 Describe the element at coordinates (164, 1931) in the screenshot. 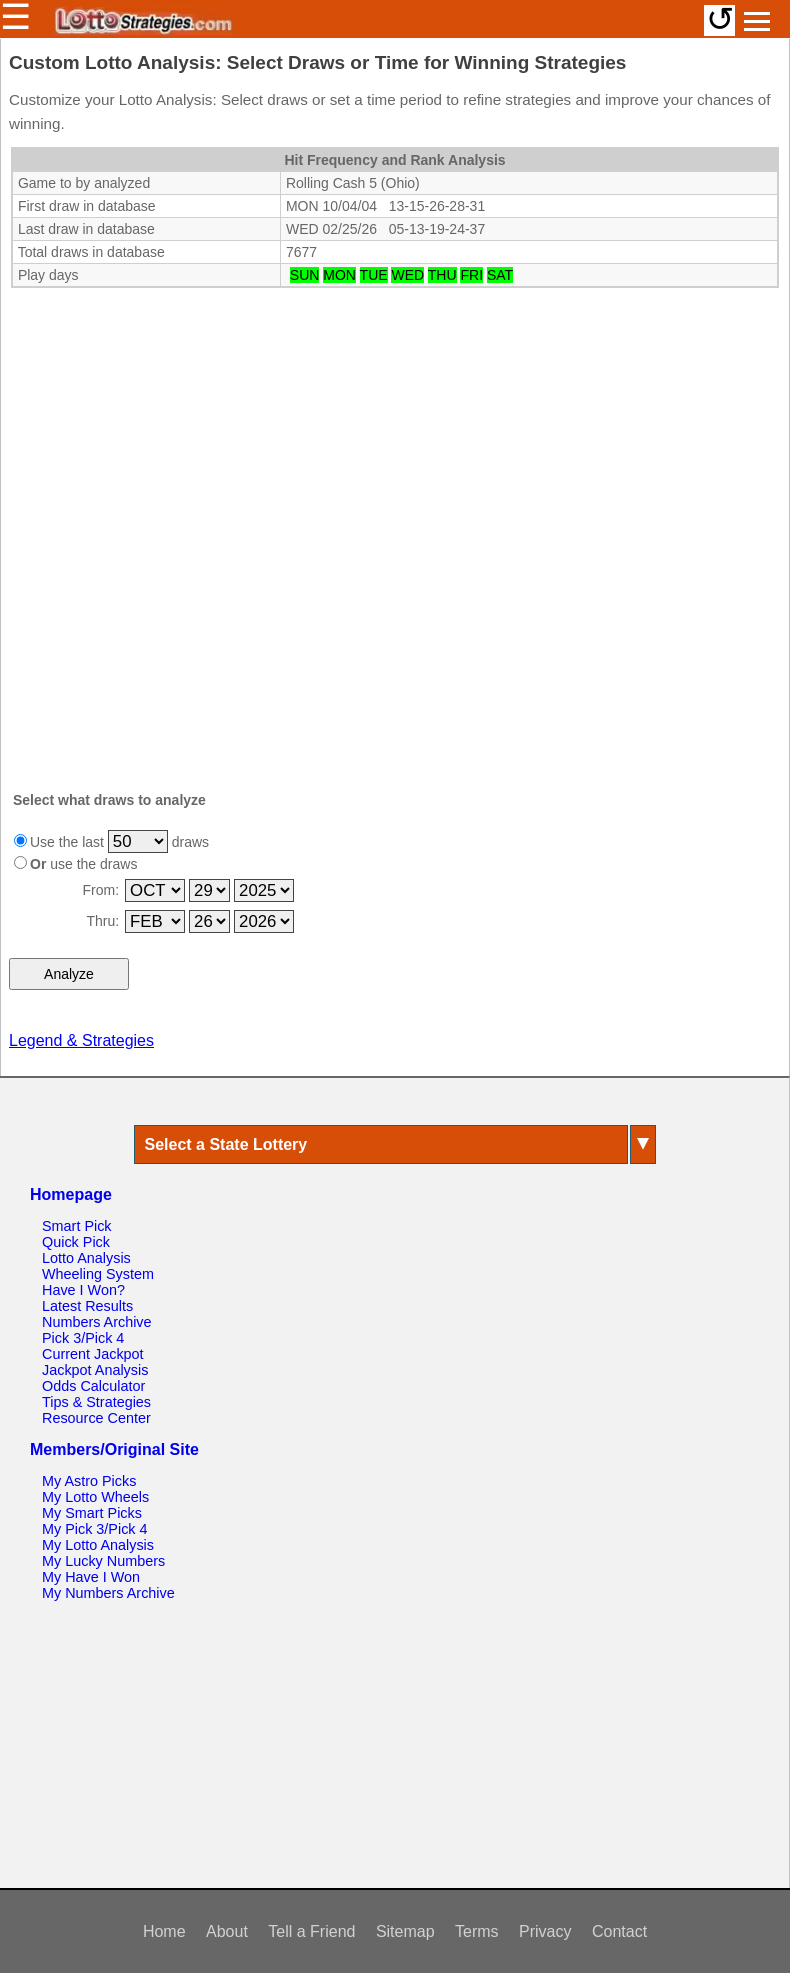

I see `Home` at that location.